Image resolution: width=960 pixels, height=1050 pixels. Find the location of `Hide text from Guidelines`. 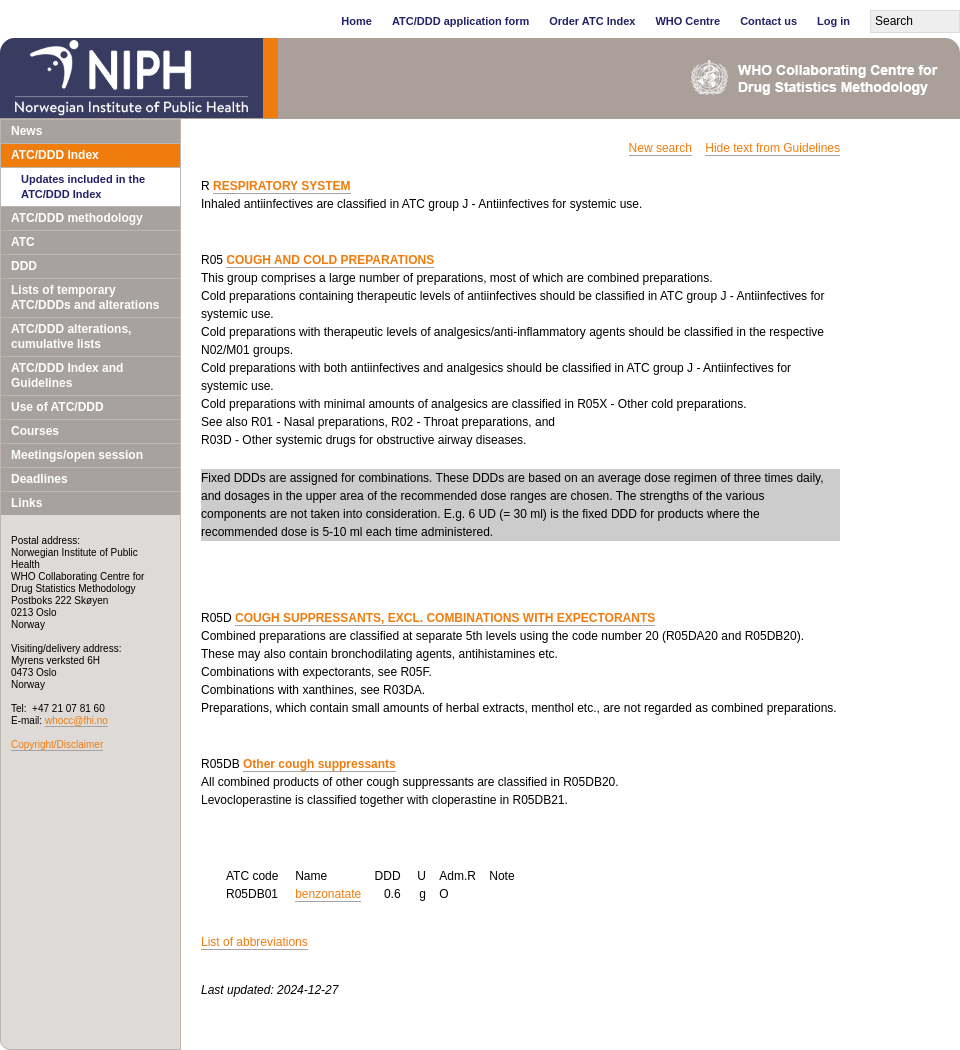

Hide text from Guidelines is located at coordinates (772, 148).